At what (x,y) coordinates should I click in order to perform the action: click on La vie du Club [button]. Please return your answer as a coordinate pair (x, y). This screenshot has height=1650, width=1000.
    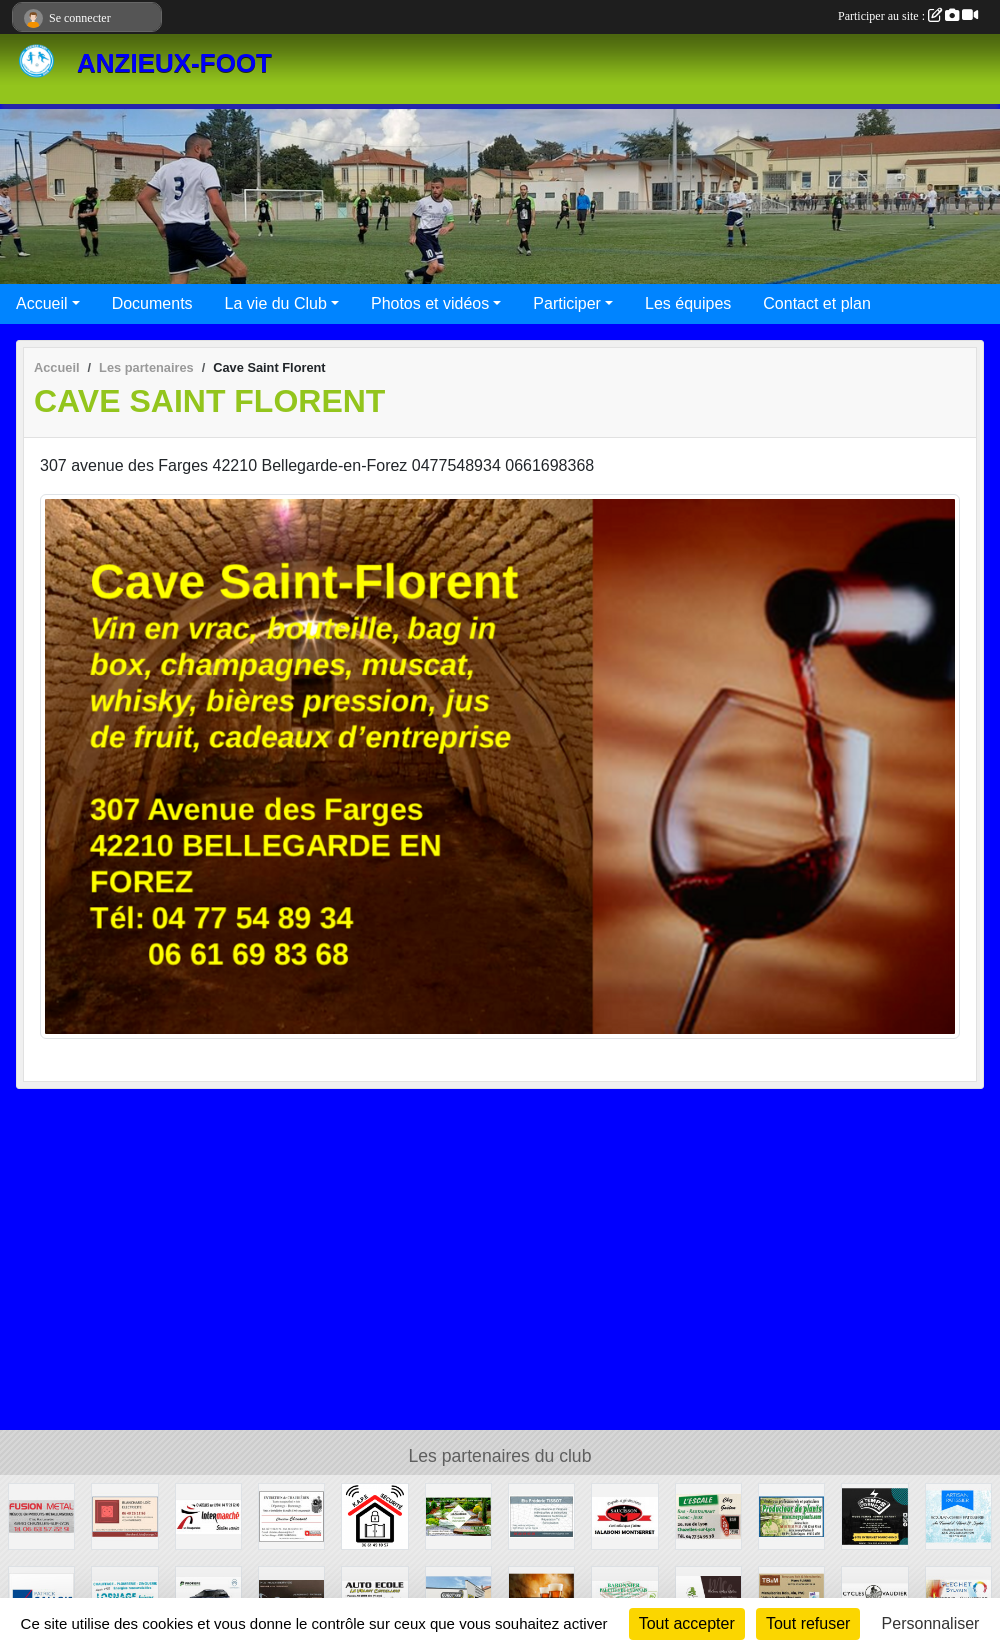
    Looking at the image, I should click on (276, 303).